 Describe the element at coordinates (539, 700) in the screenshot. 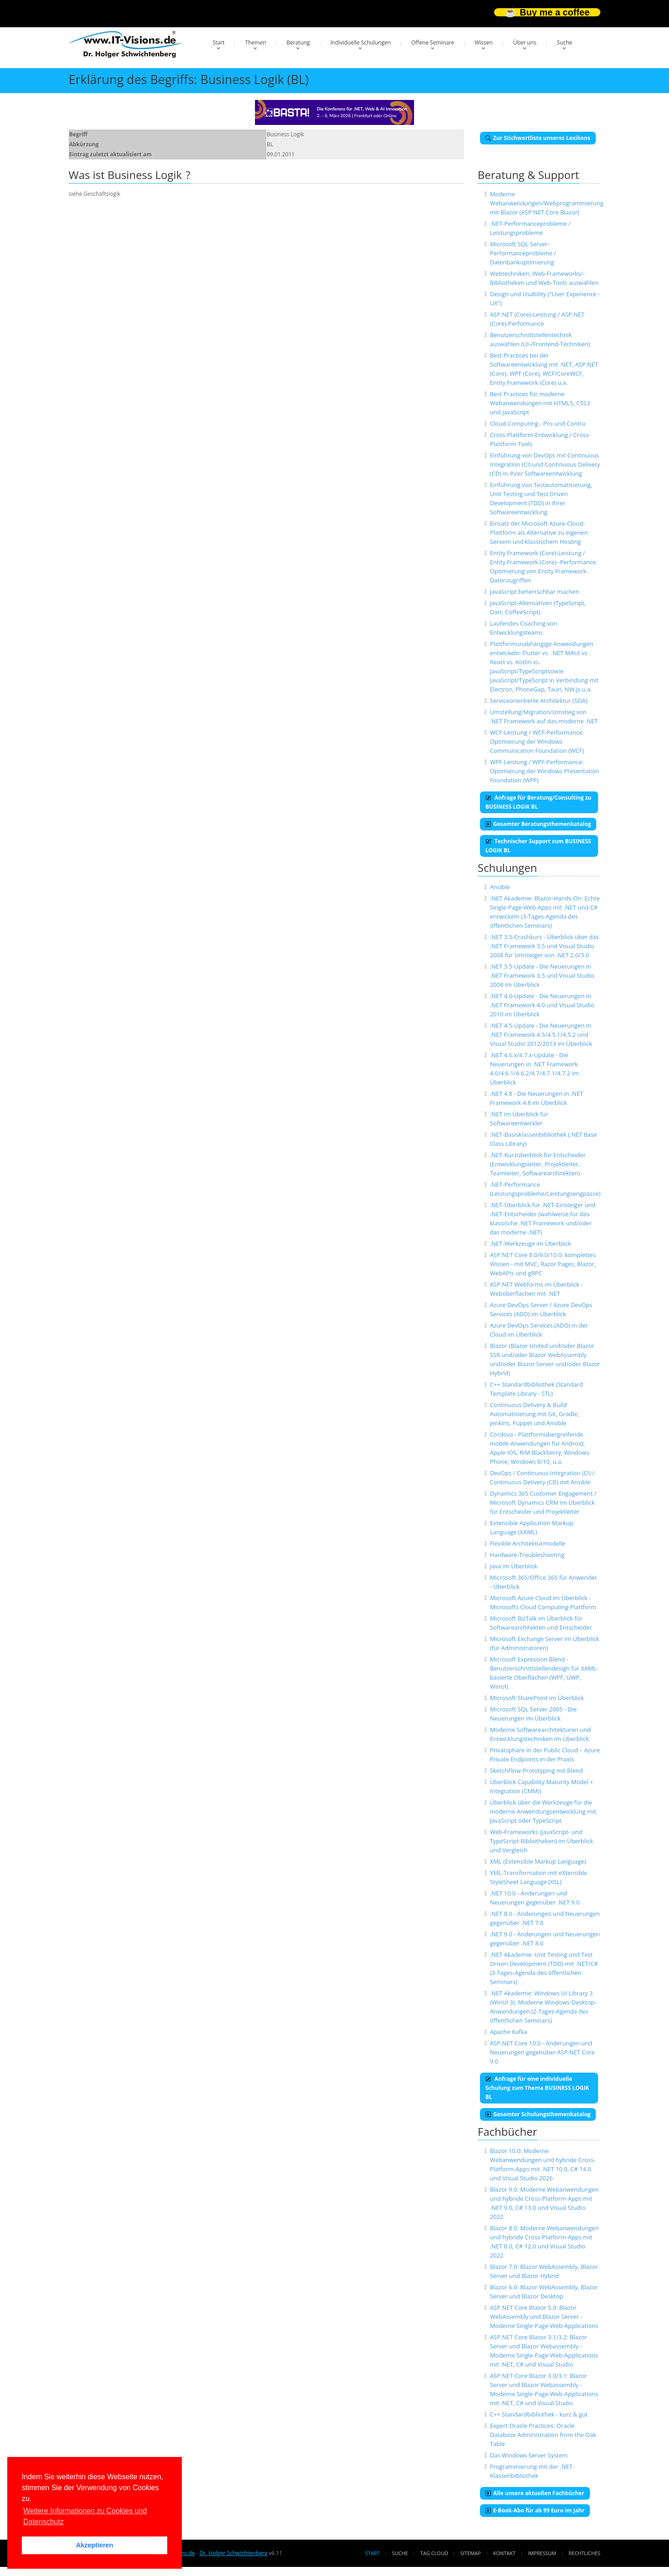

I see `Serviceorientierte Architektur (SOA)` at that location.